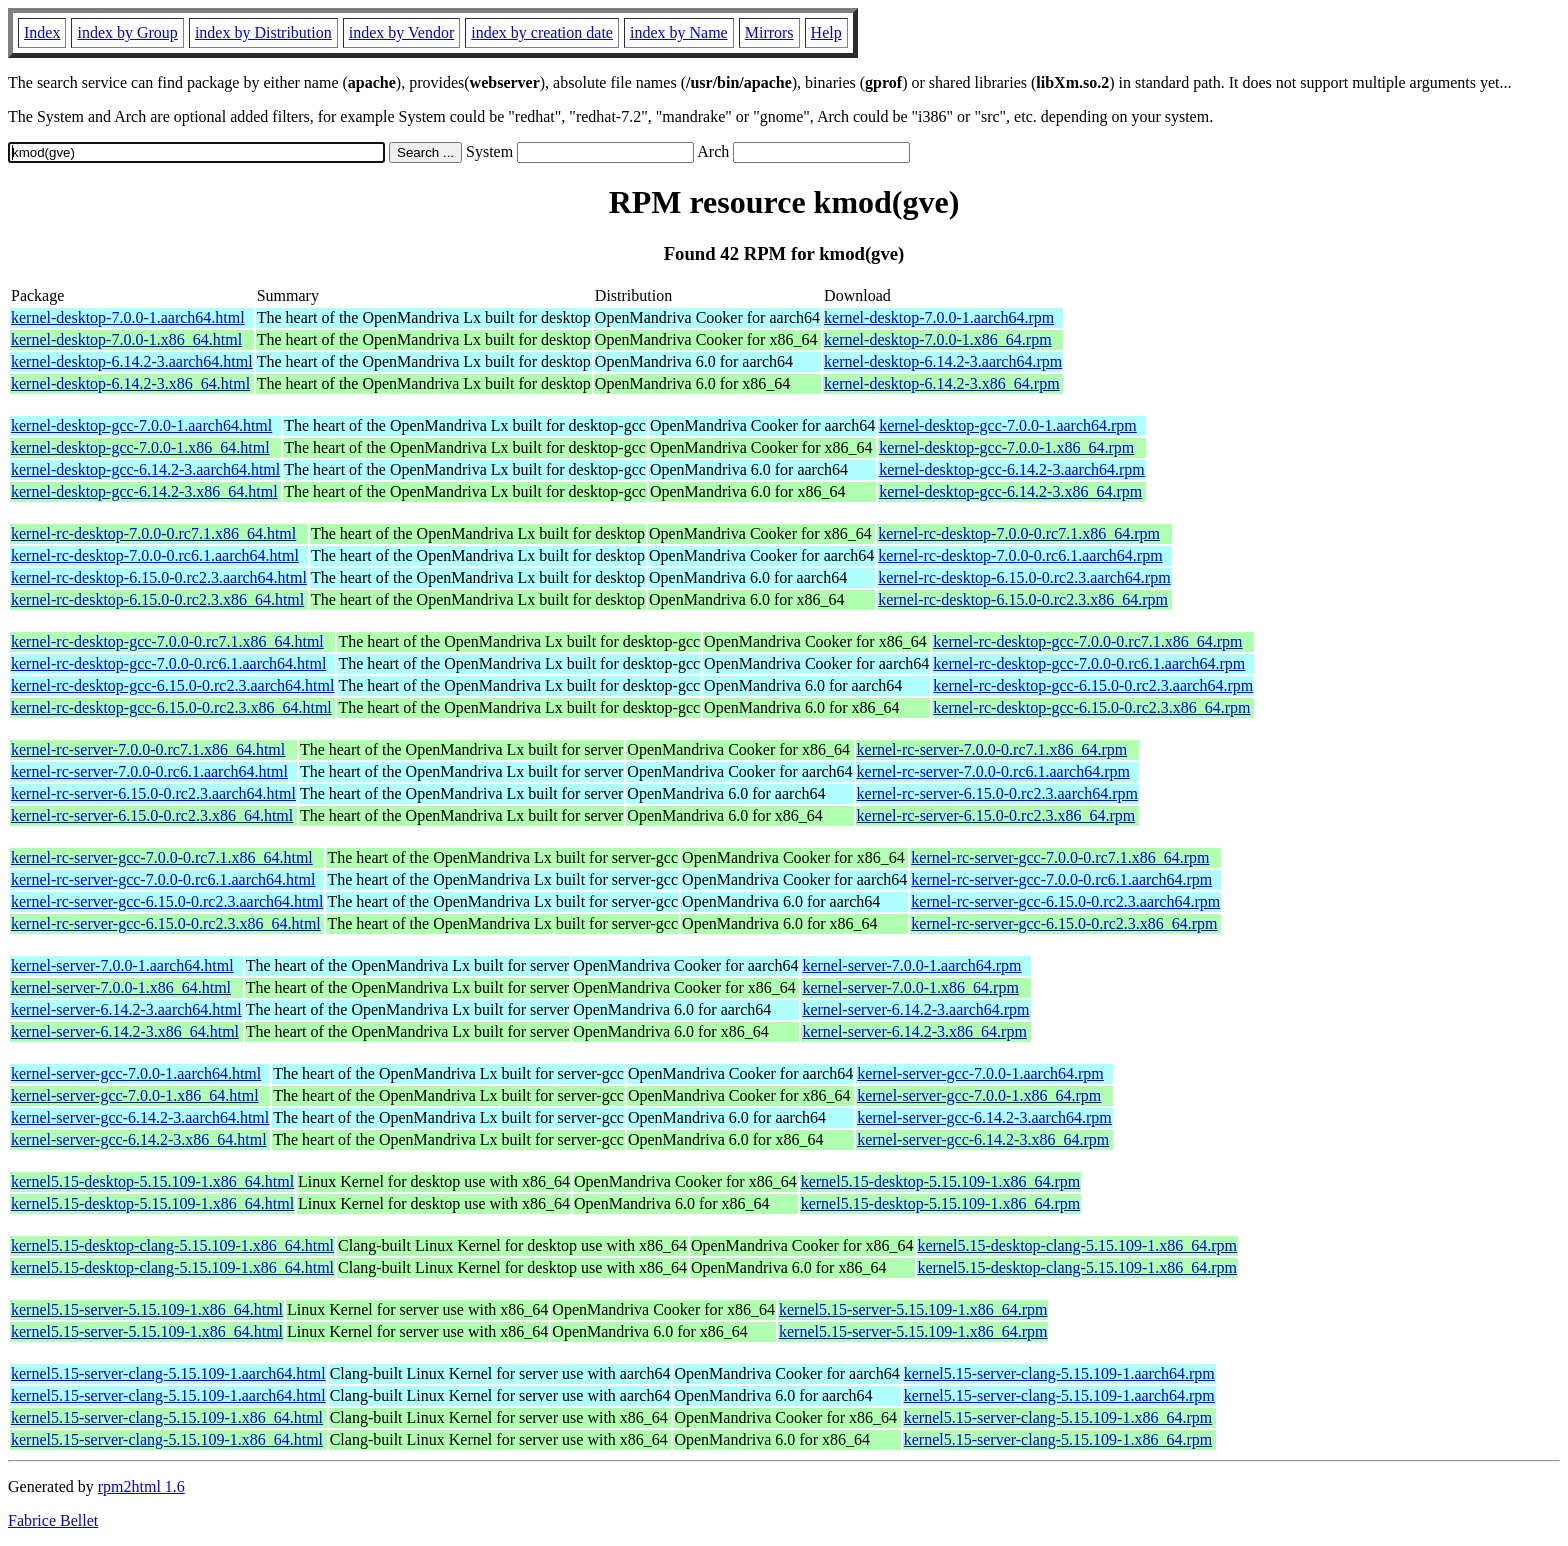 The image size is (1568, 1546). I want to click on kernel5.15-server-clang-5.15.109-1.aarch64.rpm, so click(1059, 1373).